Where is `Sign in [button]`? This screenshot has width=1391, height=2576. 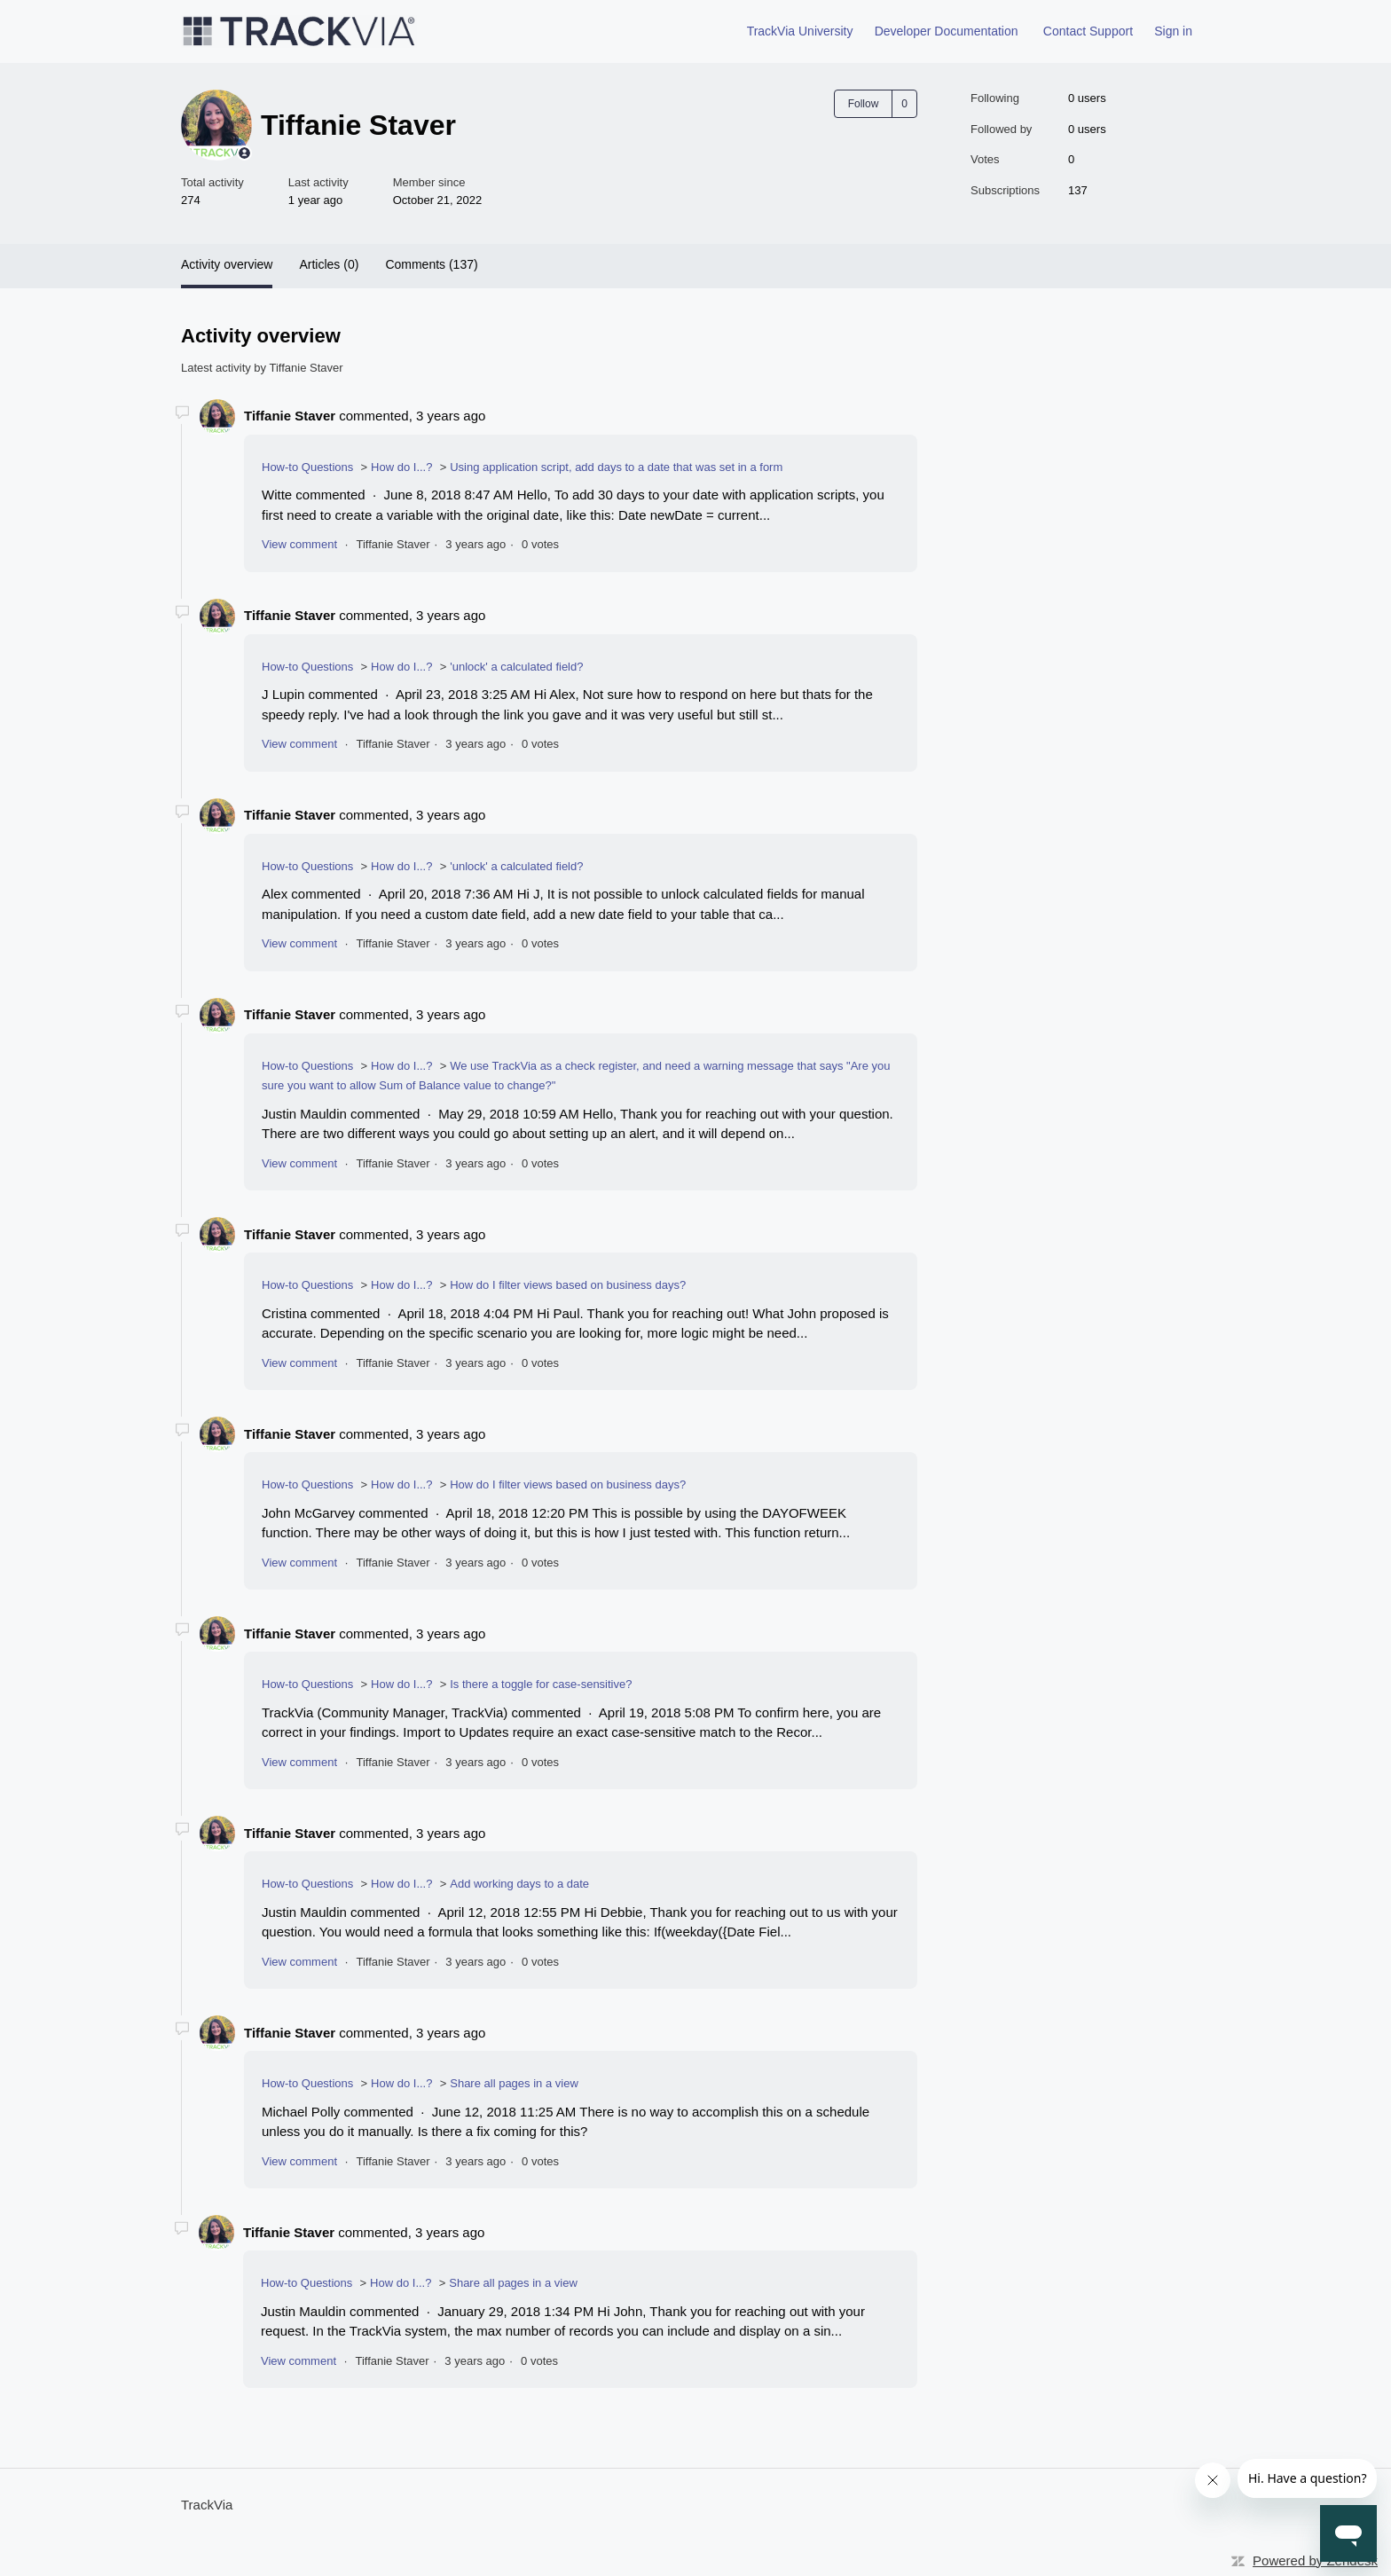
Sign in [button] is located at coordinates (1173, 31).